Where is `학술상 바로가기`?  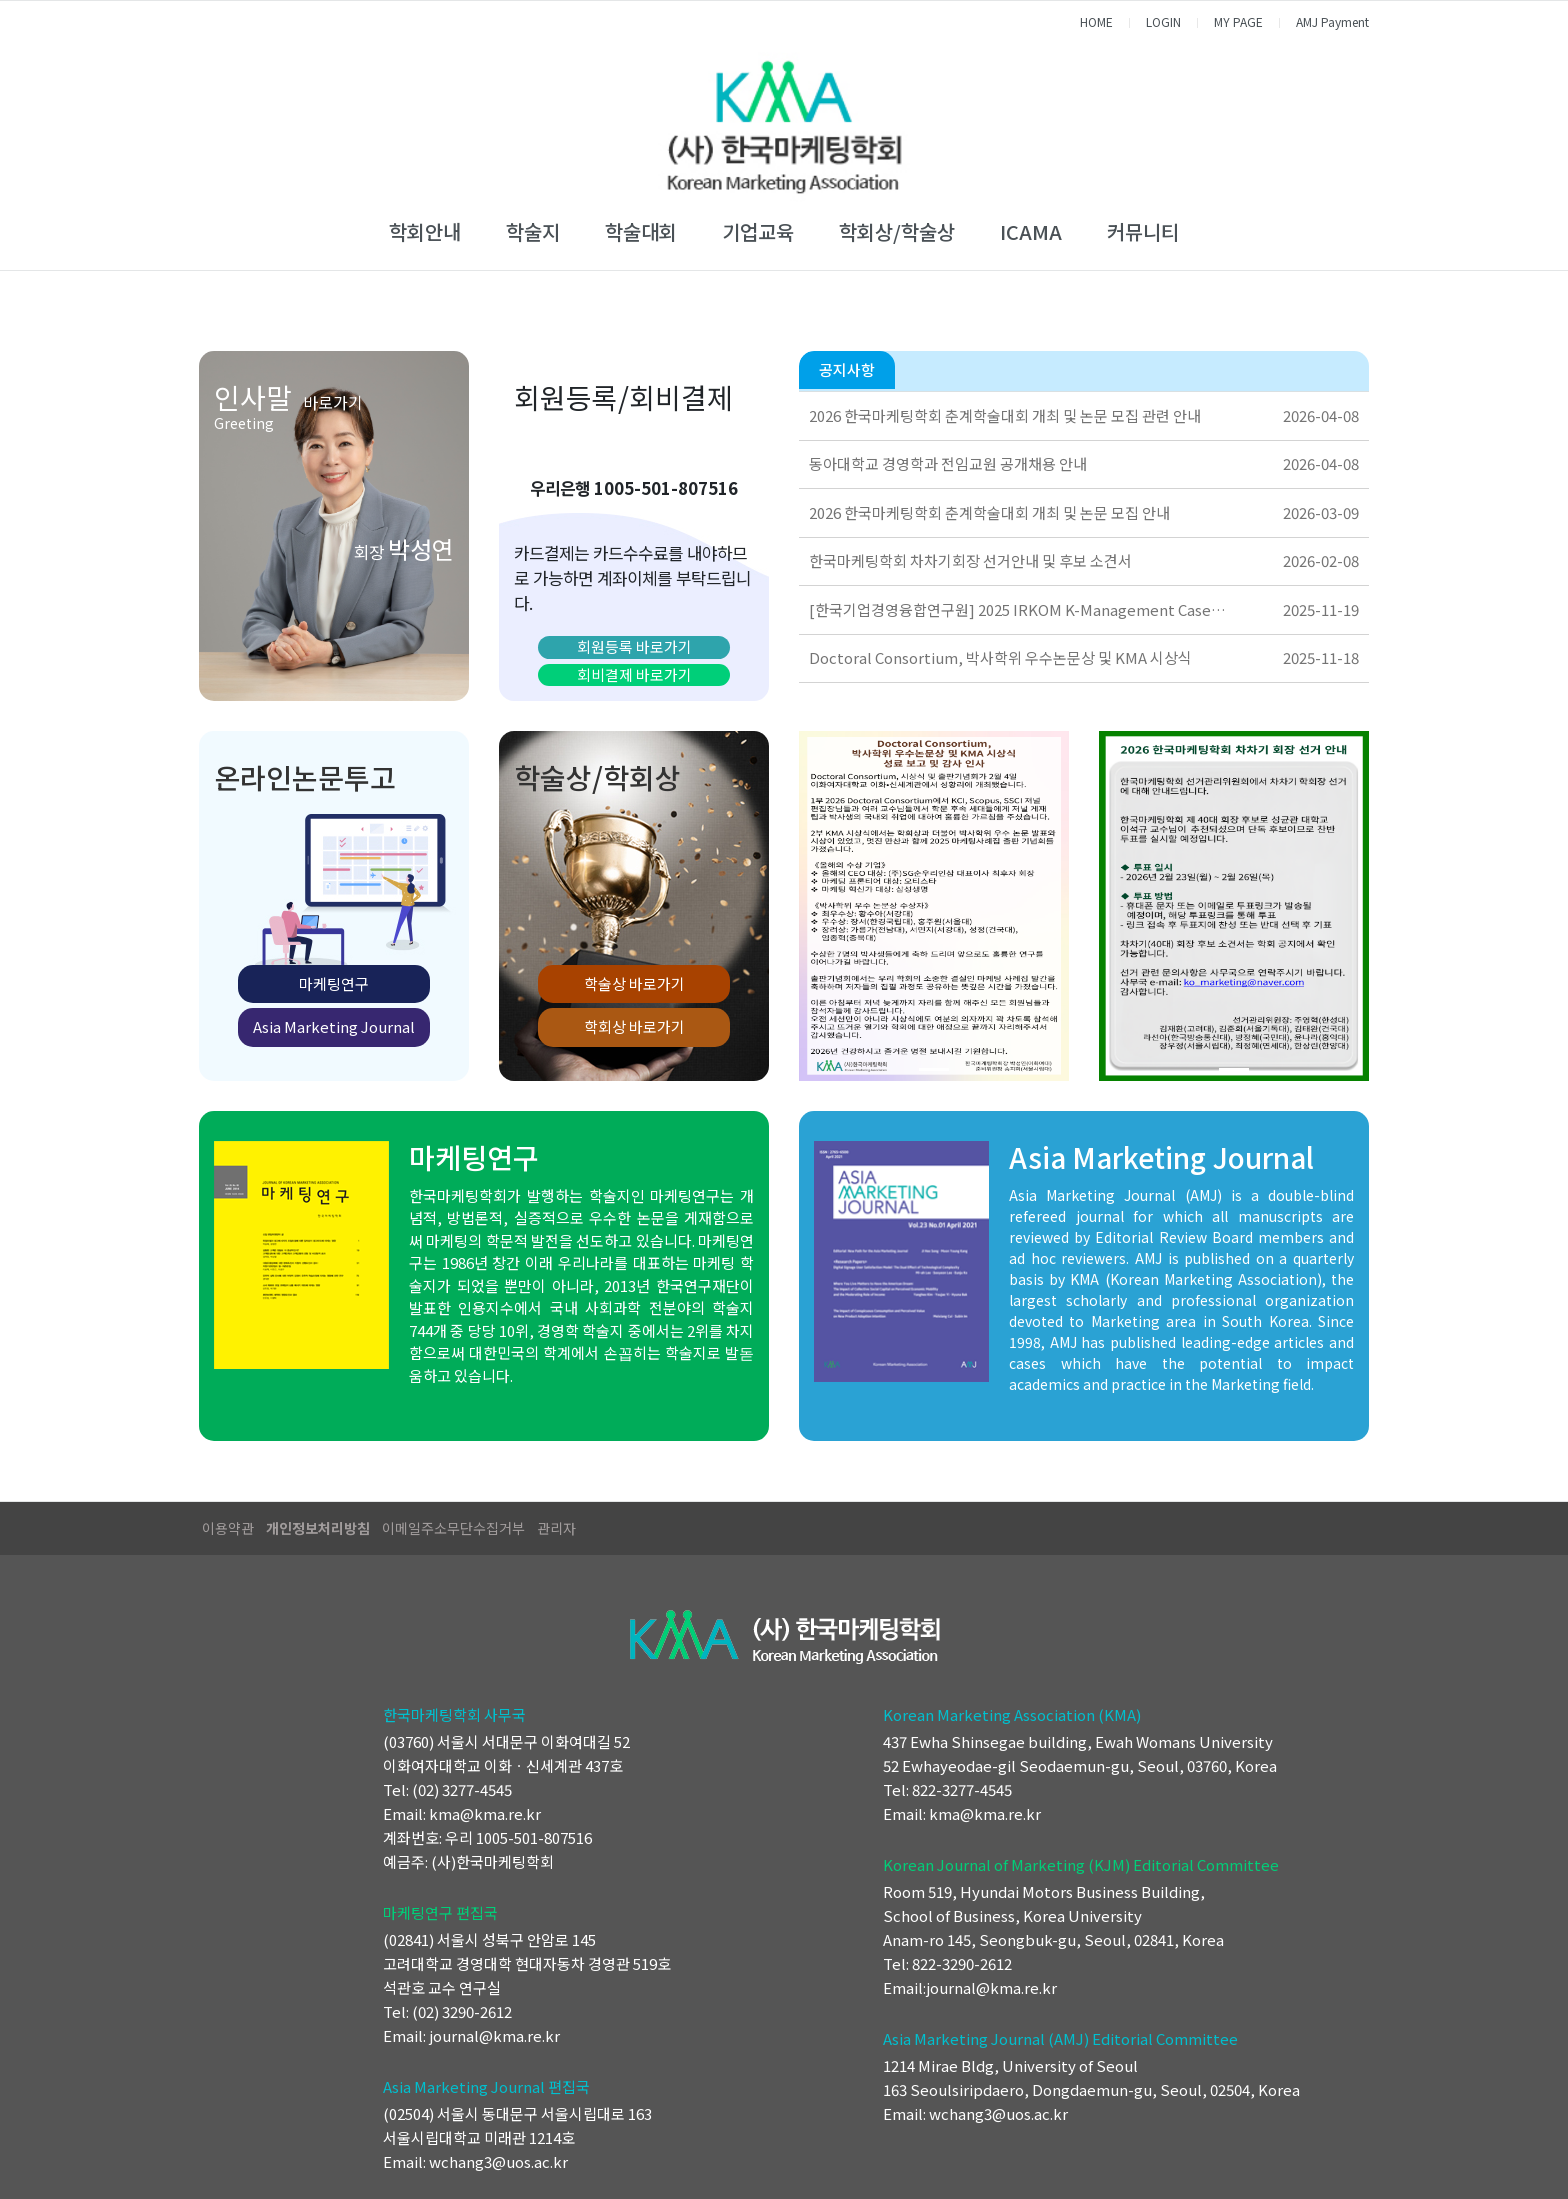 학술상 바로가기 is located at coordinates (634, 983).